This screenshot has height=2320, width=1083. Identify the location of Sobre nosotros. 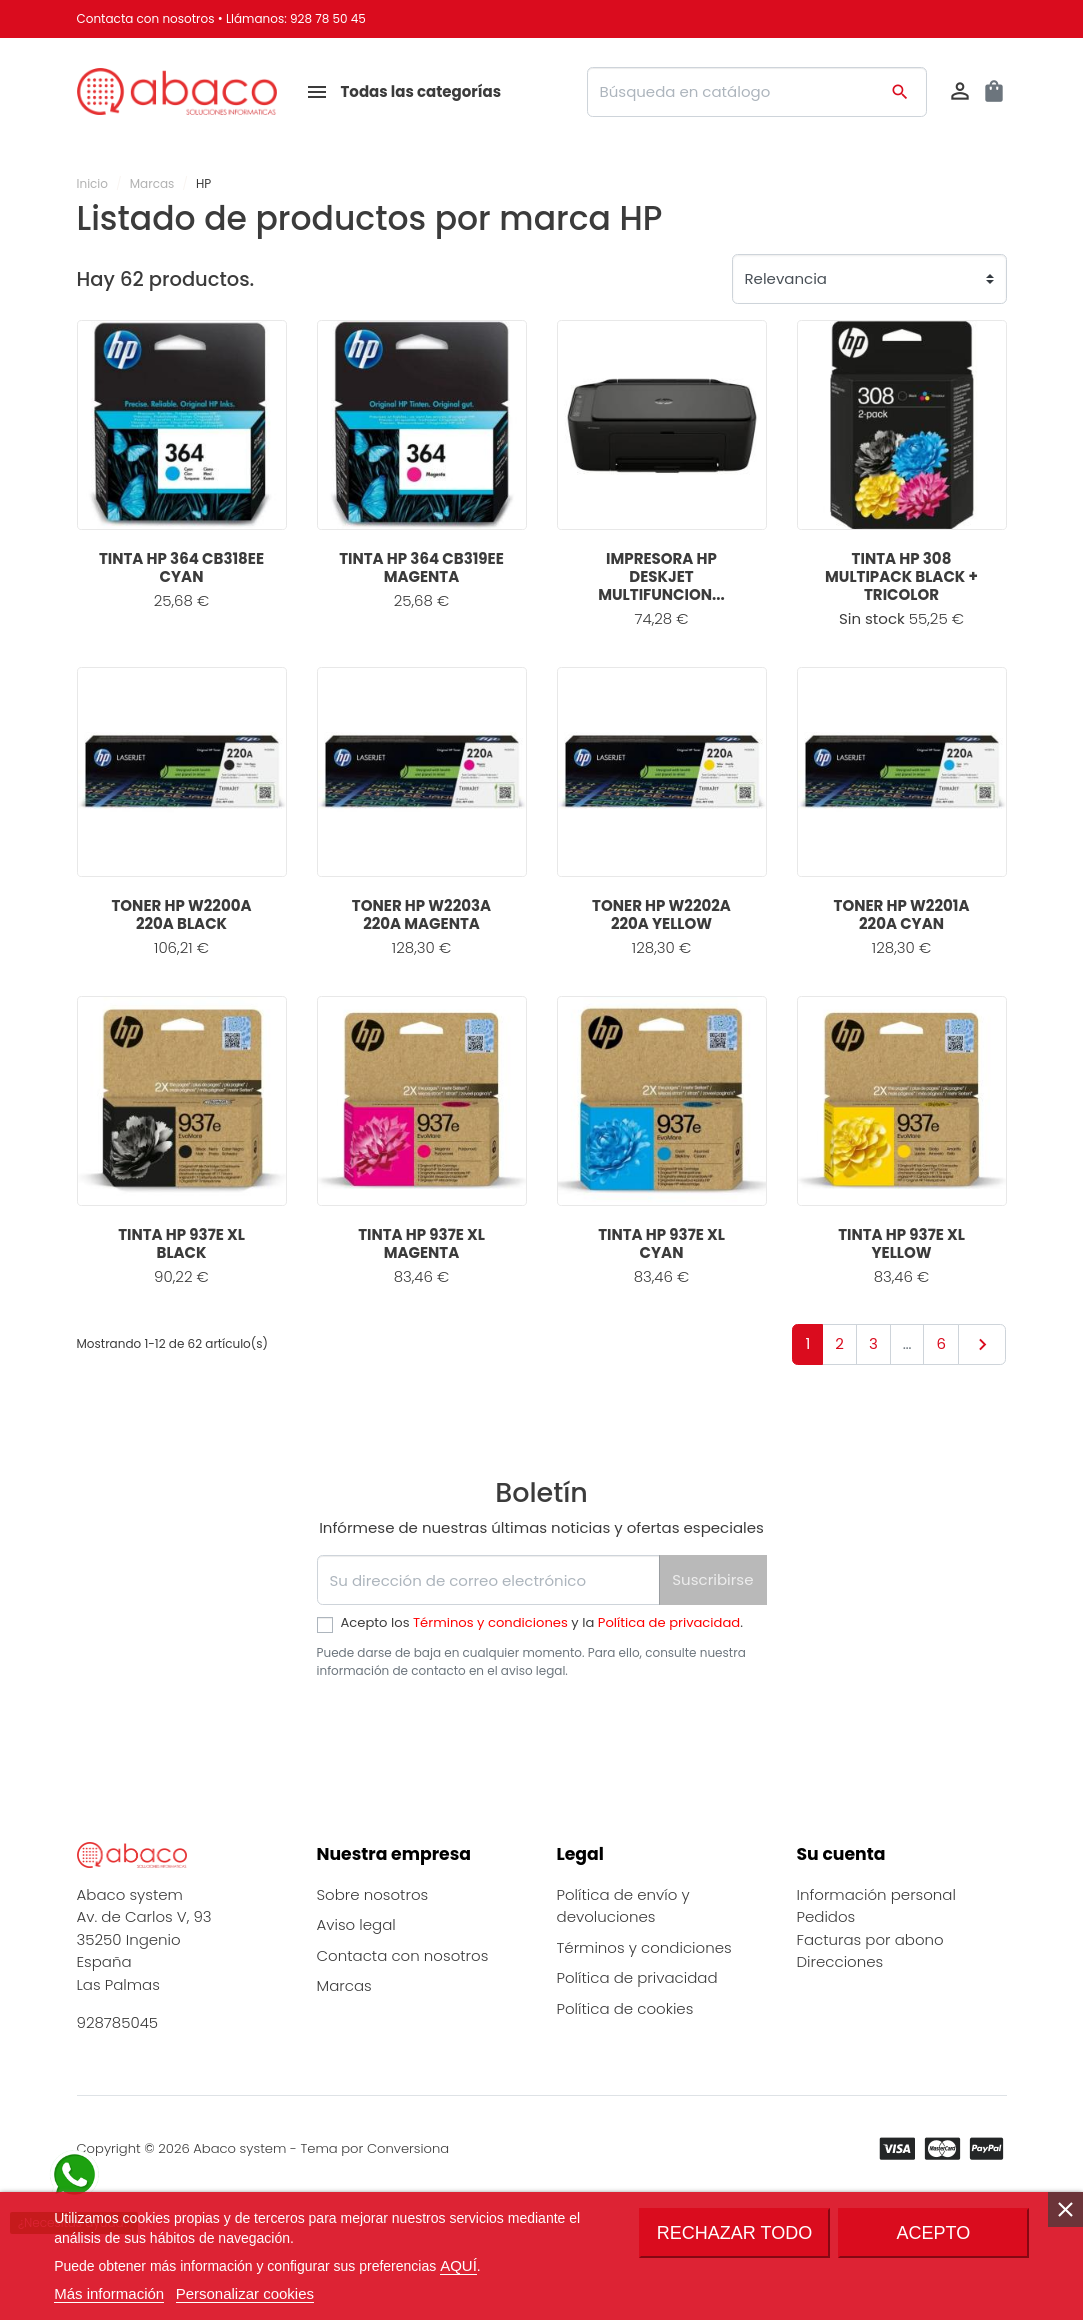
(373, 1968).